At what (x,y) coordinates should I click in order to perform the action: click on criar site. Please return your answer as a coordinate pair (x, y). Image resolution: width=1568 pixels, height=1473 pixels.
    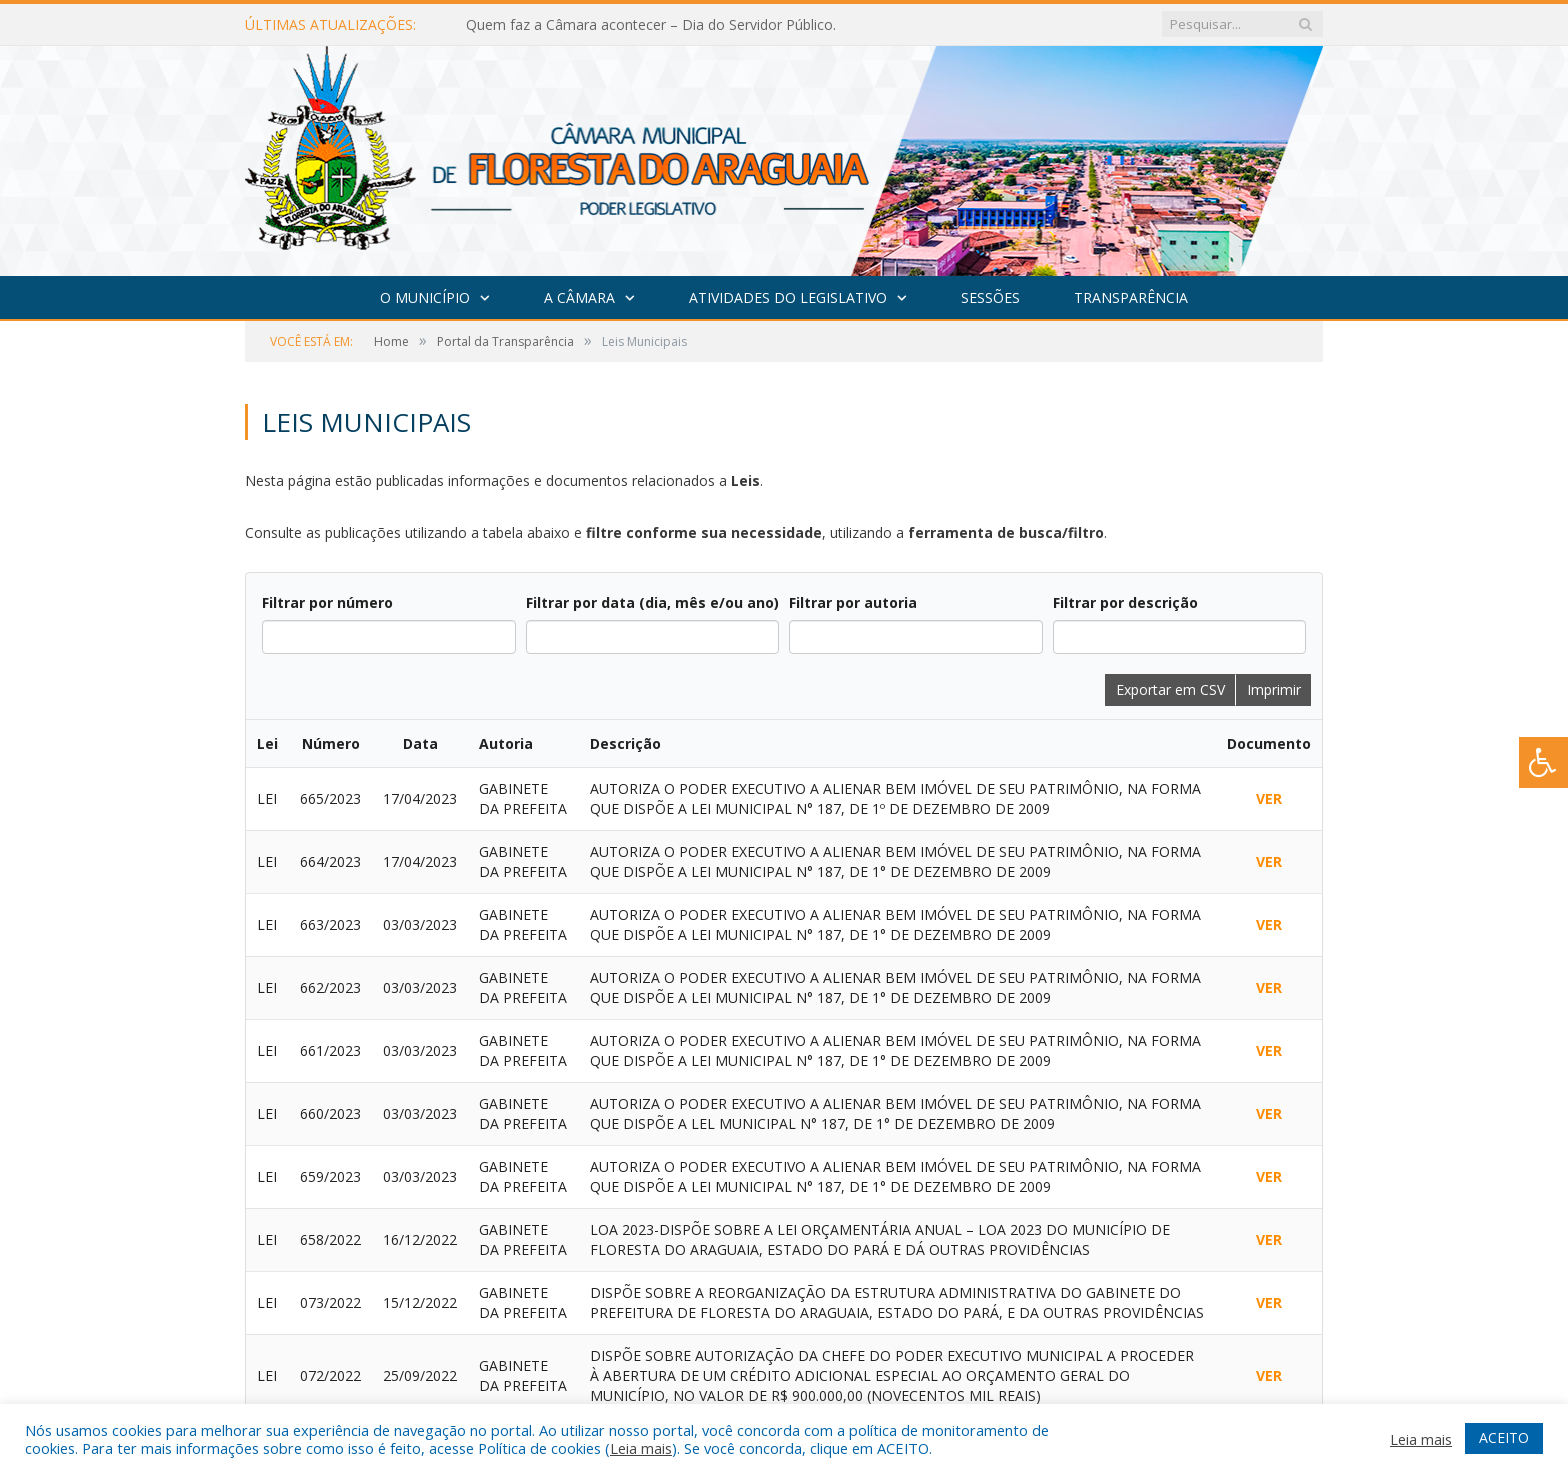
    Looking at the image, I should click on (1119, 1202).